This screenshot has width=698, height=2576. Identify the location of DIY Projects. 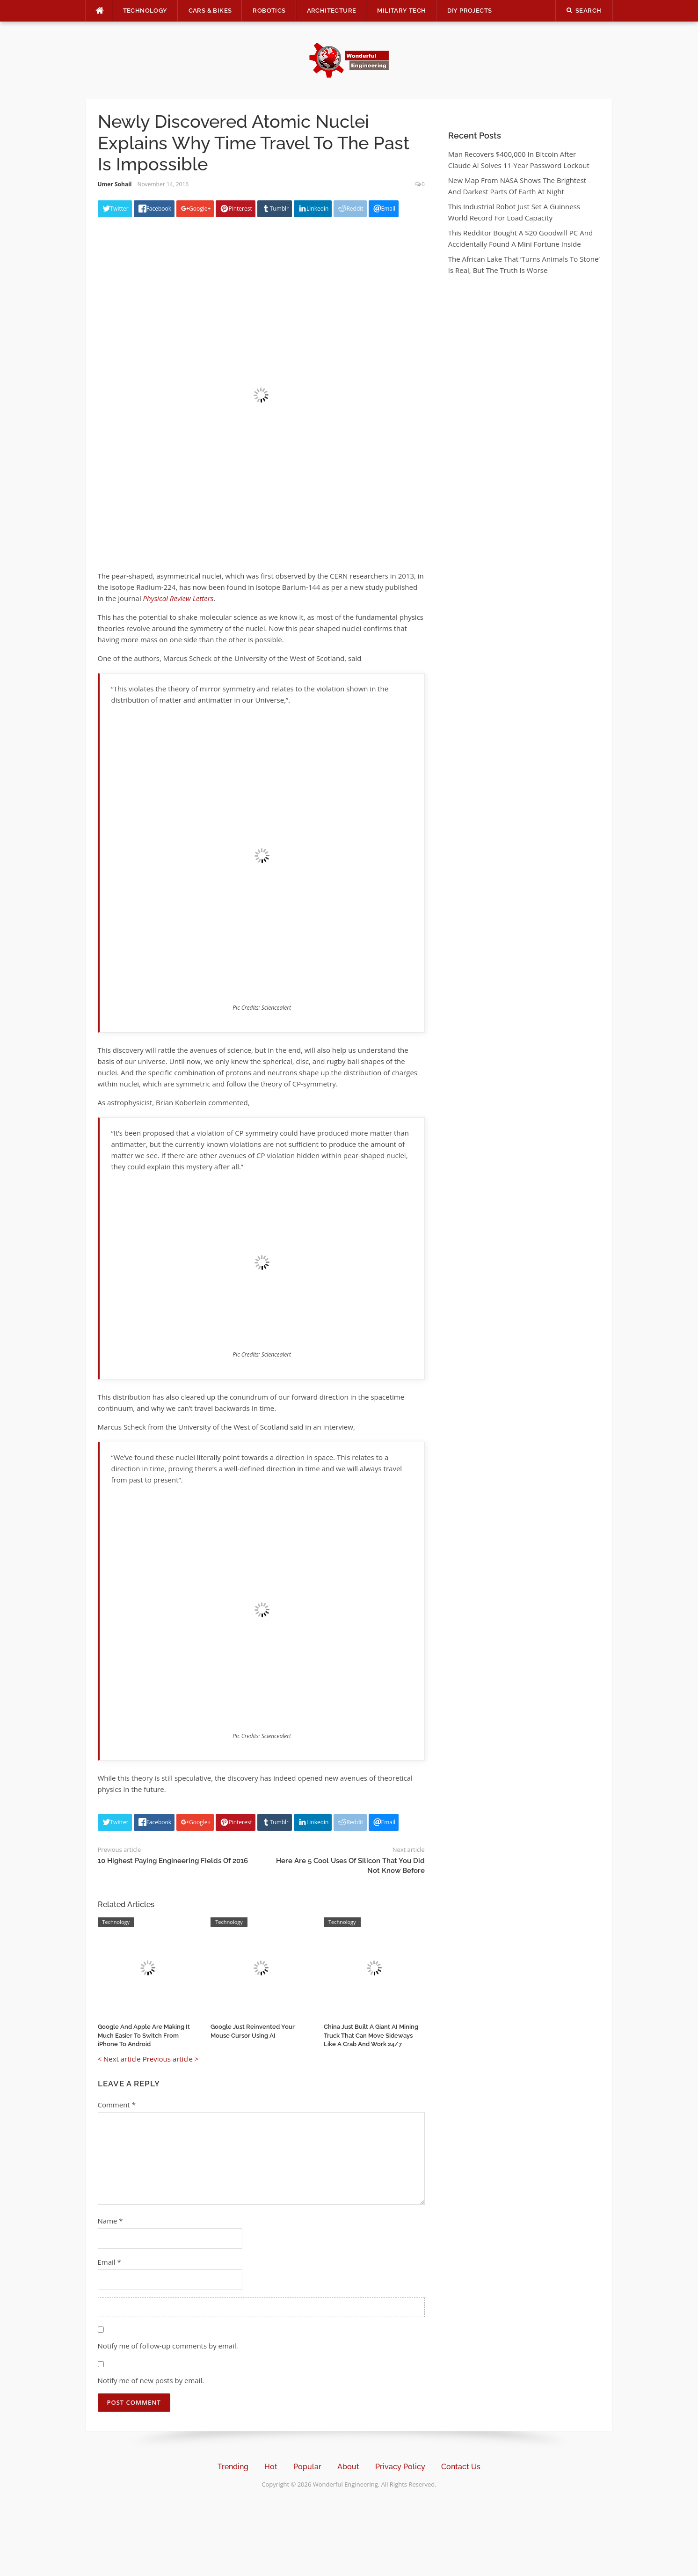
(469, 10).